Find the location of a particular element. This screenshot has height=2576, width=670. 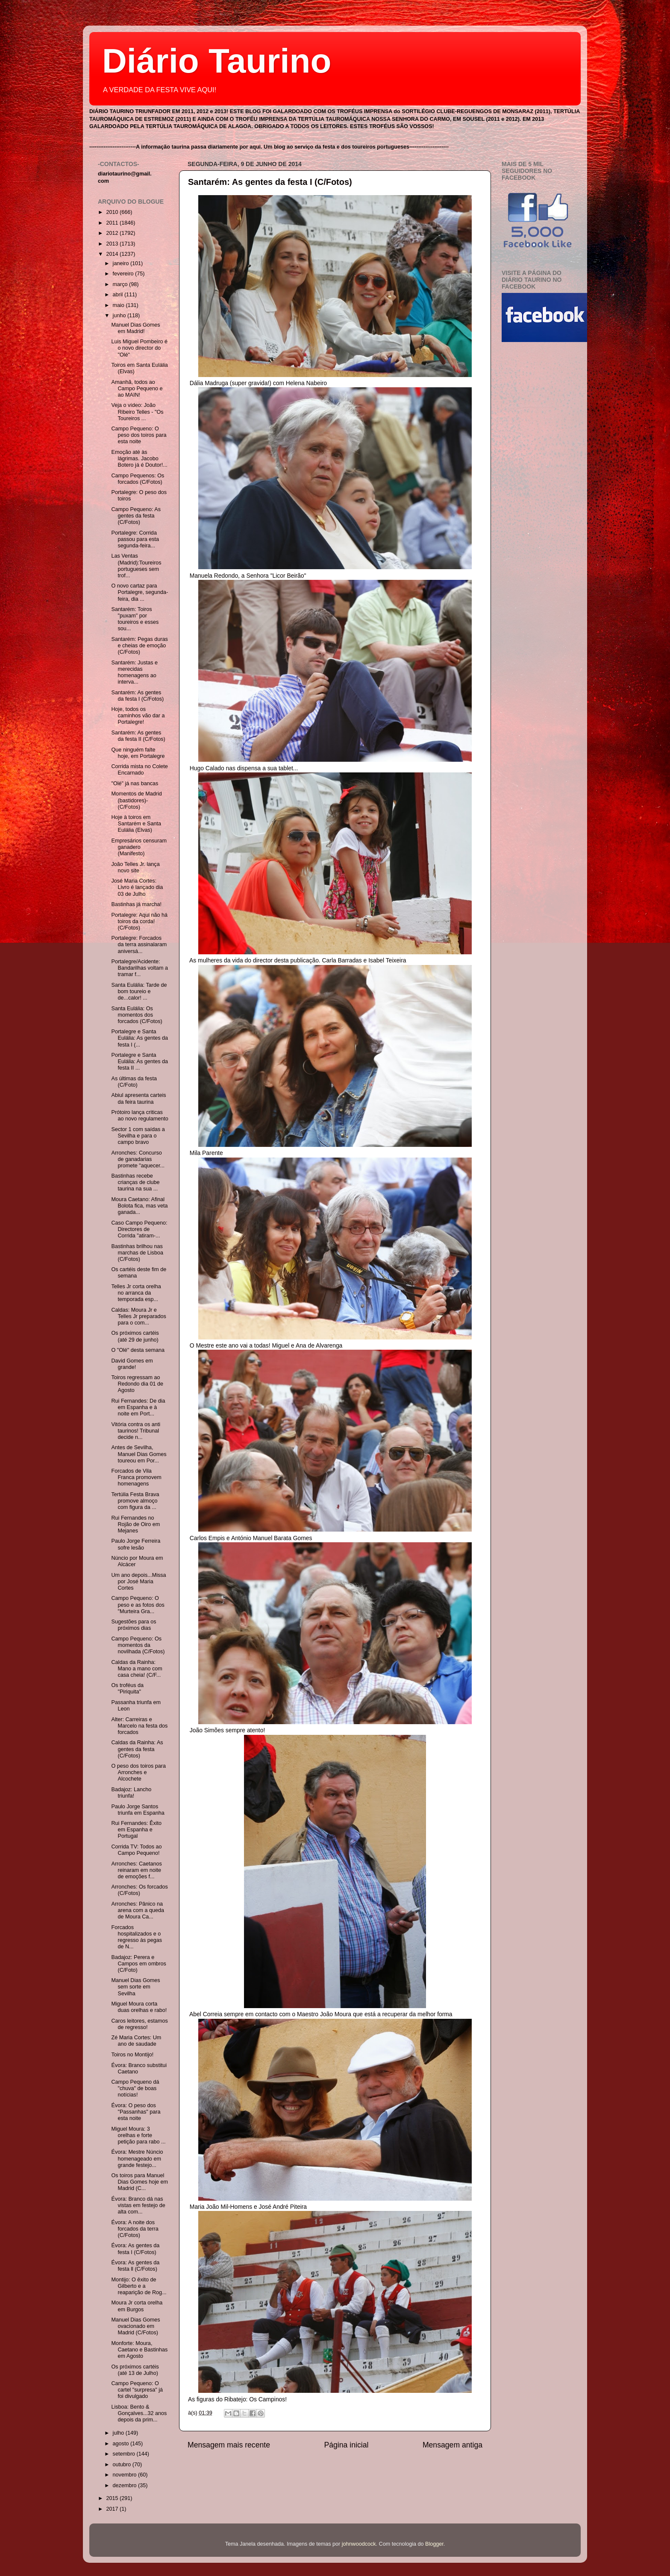

Mensagem mais recente is located at coordinates (229, 2445).